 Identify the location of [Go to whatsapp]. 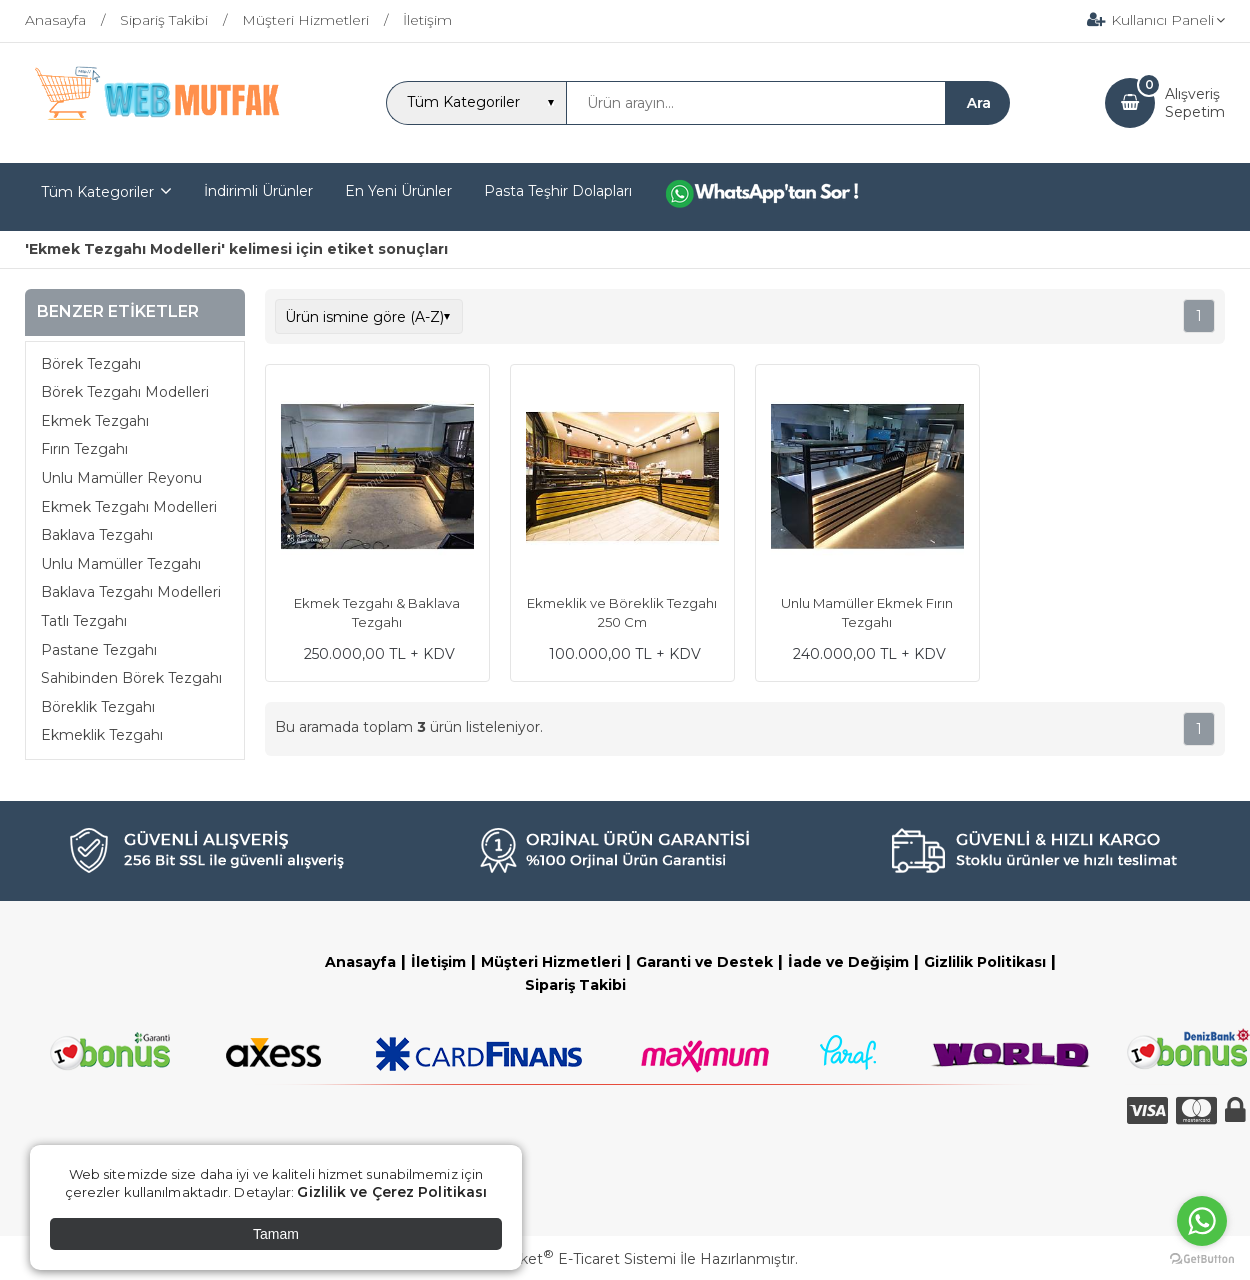
(1202, 1221).